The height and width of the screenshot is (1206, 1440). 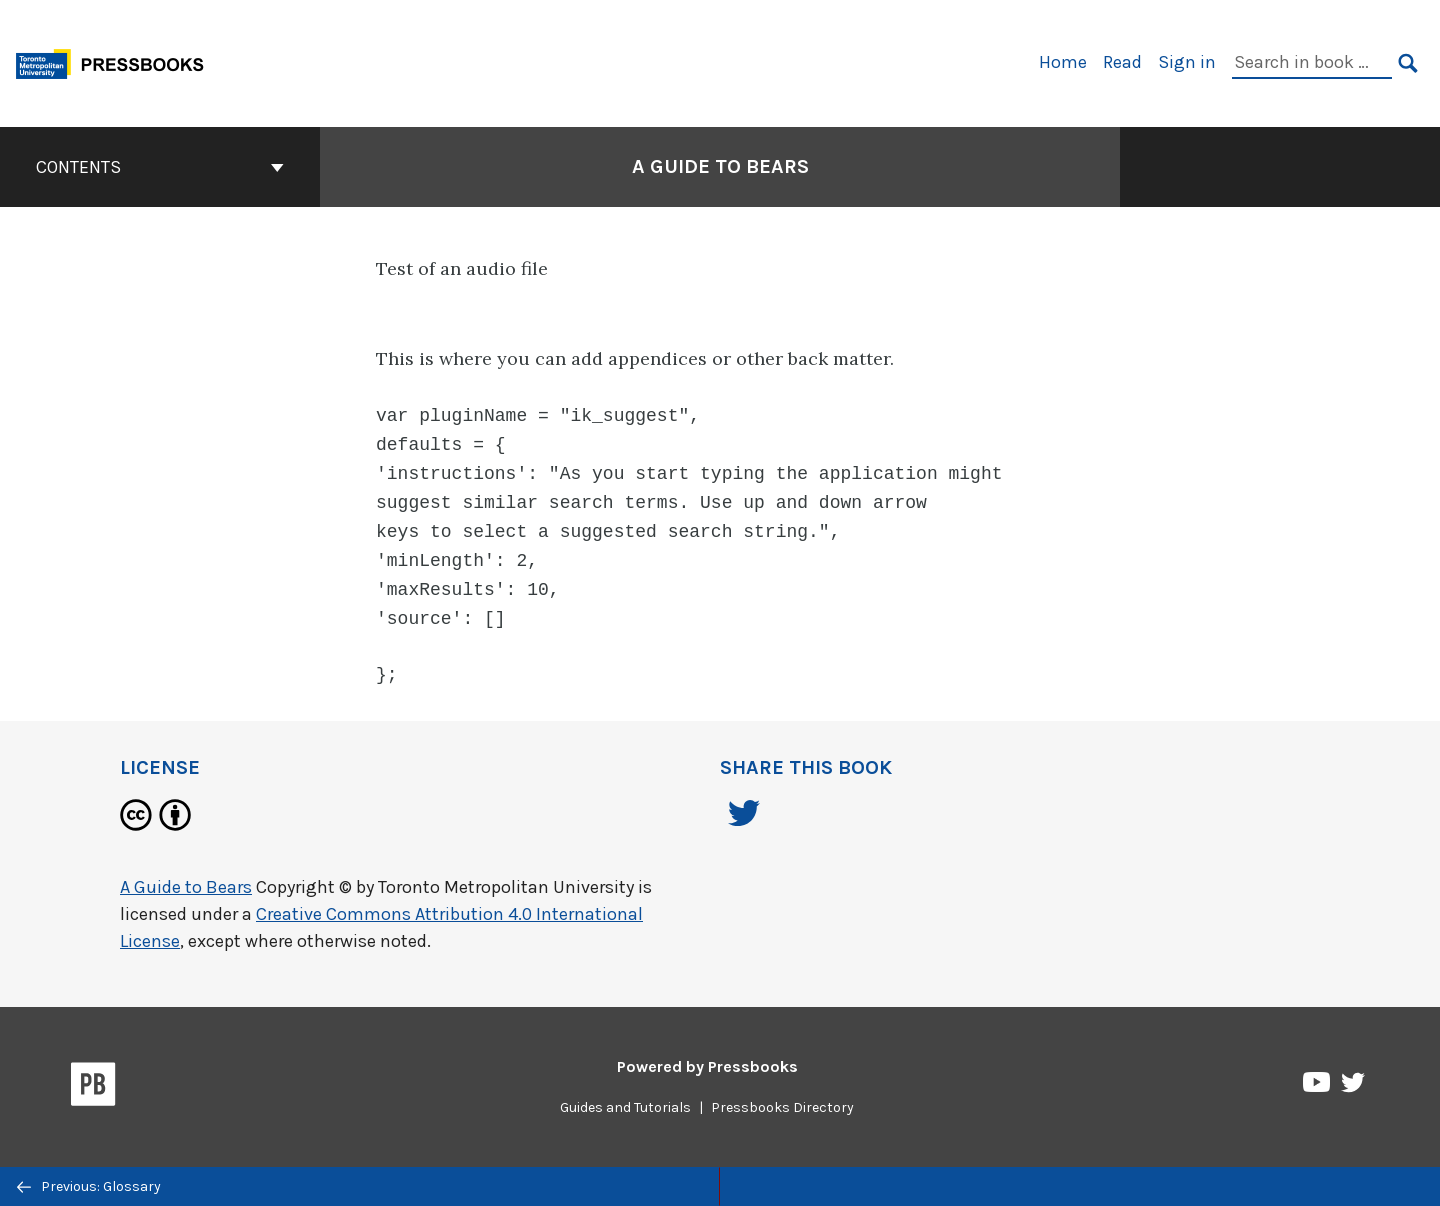 I want to click on [Toronto Metropolitan University Pressbooks], so click(x=117, y=61).